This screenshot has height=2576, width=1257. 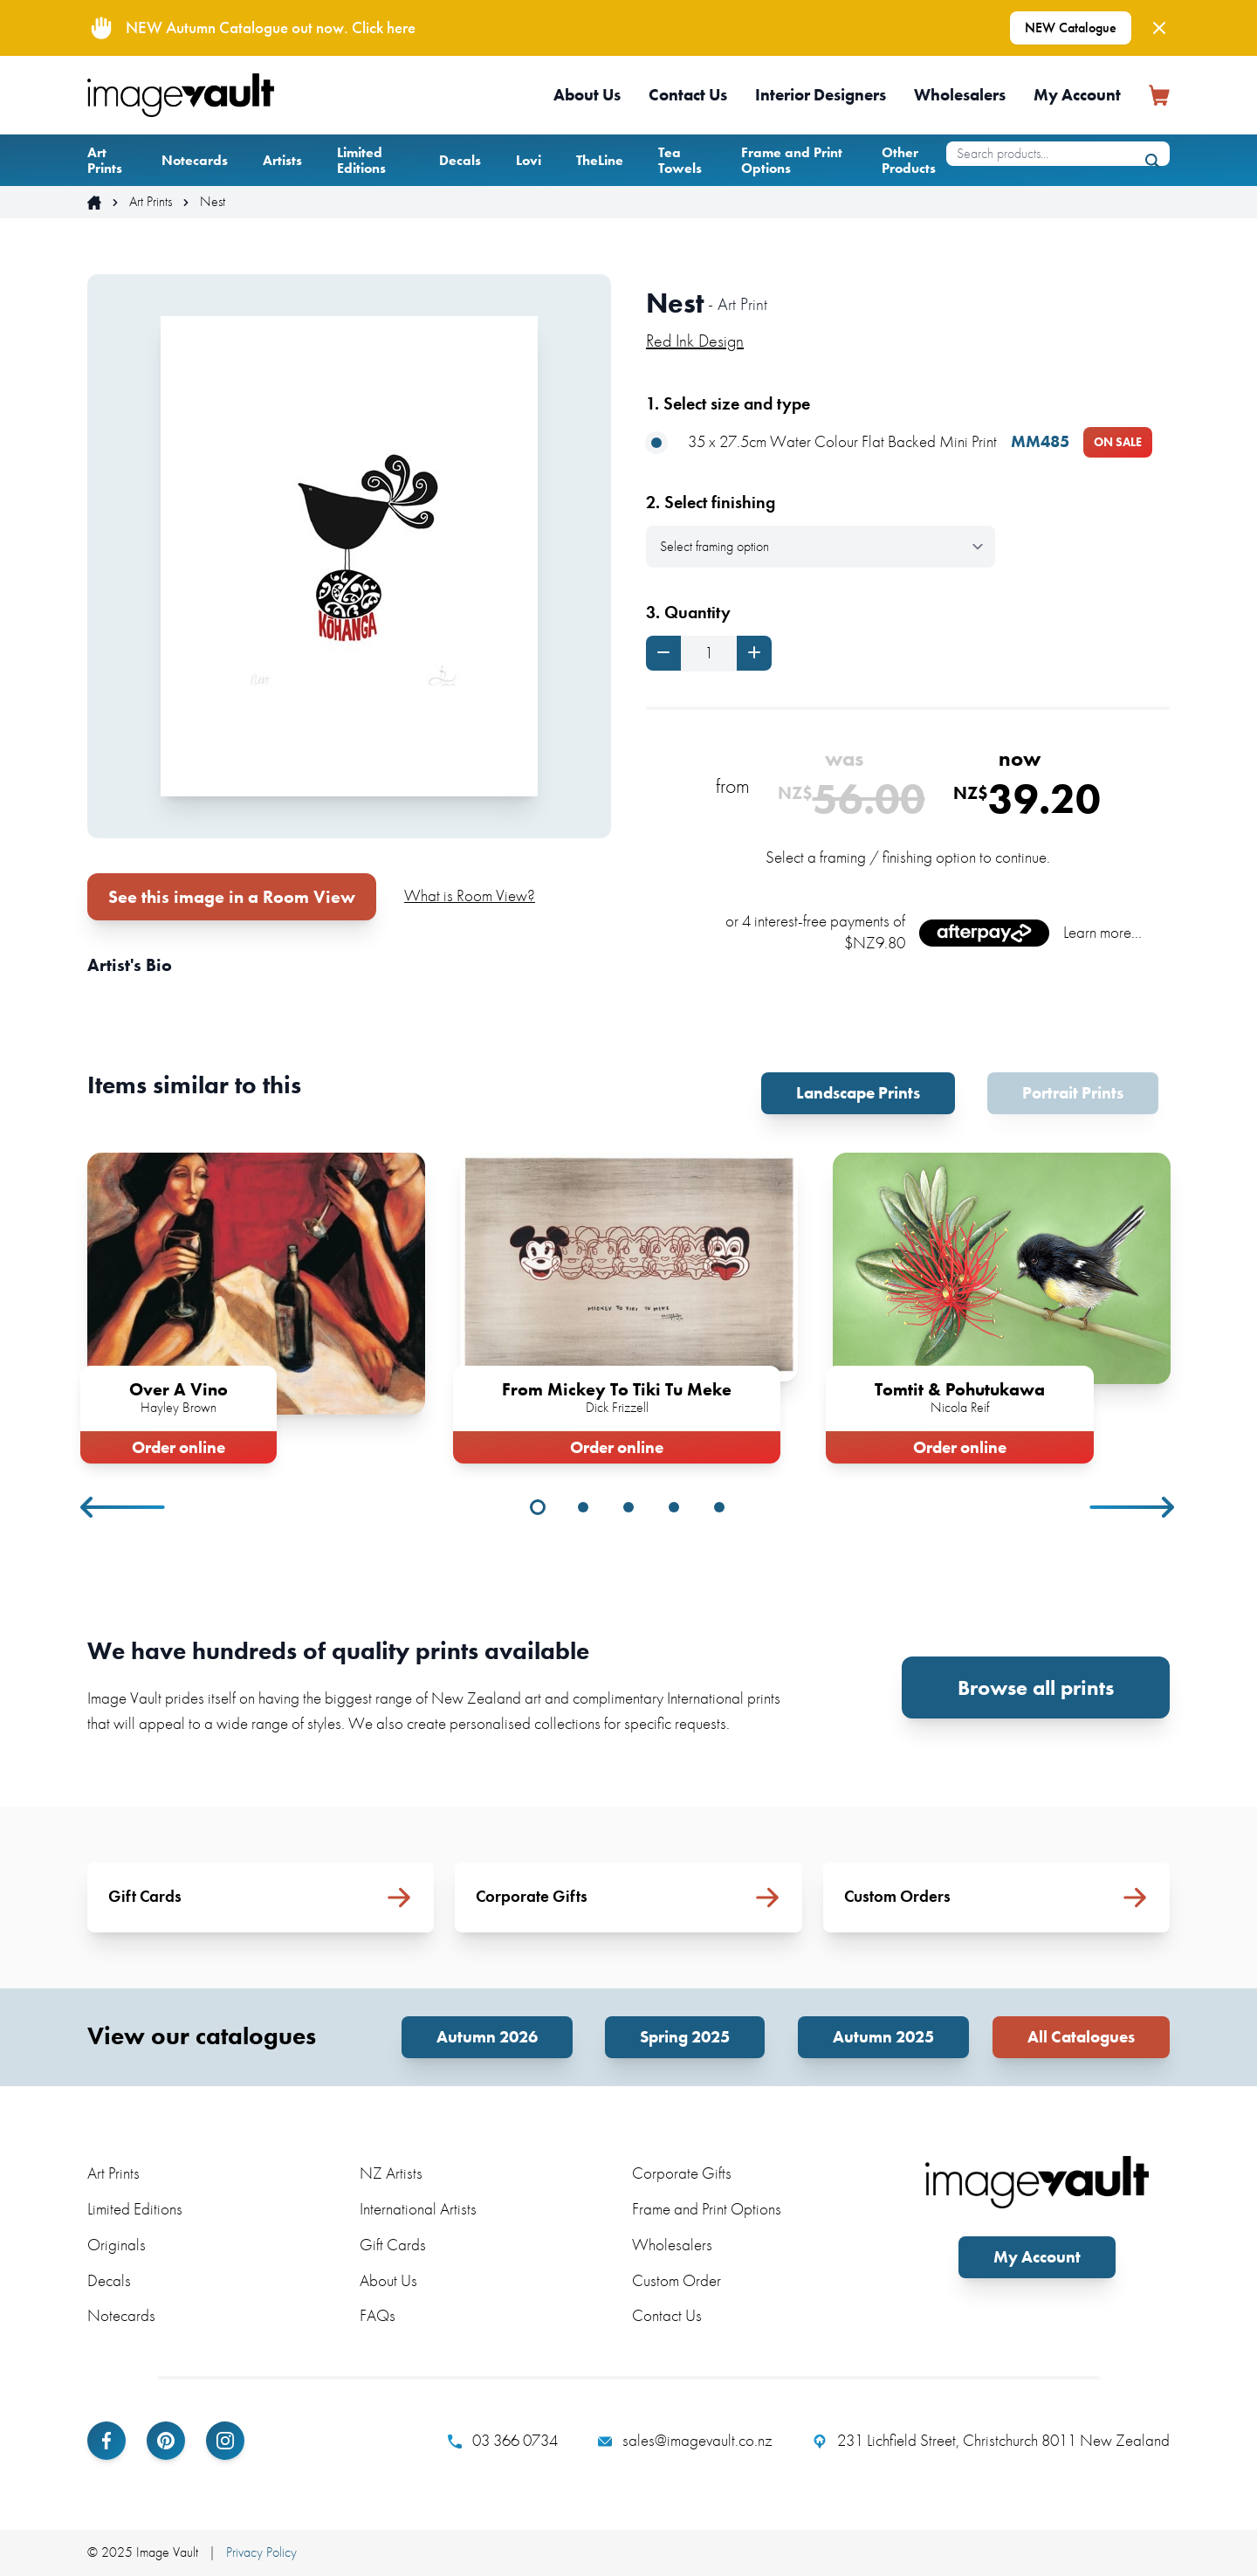 I want to click on Contact Us, so click(x=688, y=95).